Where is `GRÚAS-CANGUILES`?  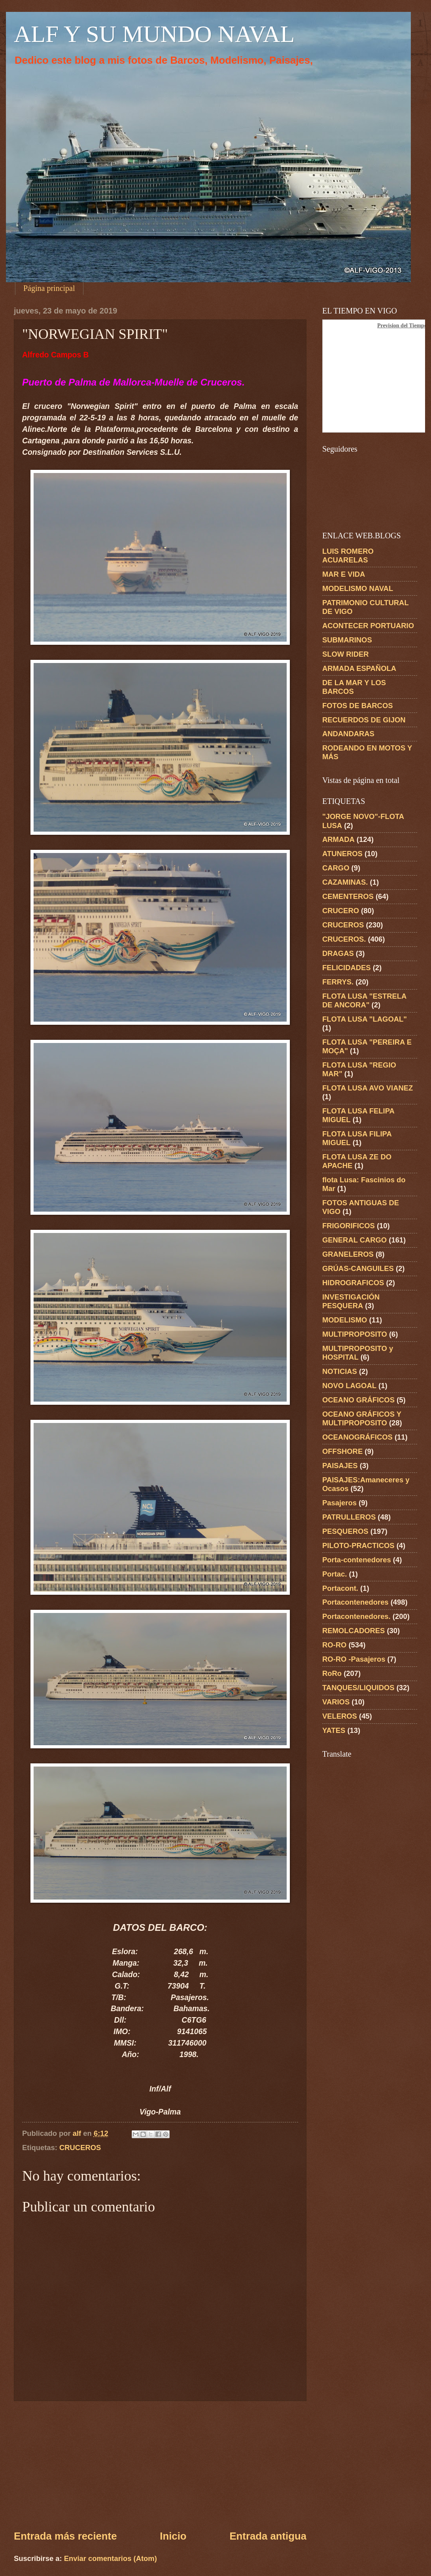 GRÚAS-CANGUILES is located at coordinates (358, 1268).